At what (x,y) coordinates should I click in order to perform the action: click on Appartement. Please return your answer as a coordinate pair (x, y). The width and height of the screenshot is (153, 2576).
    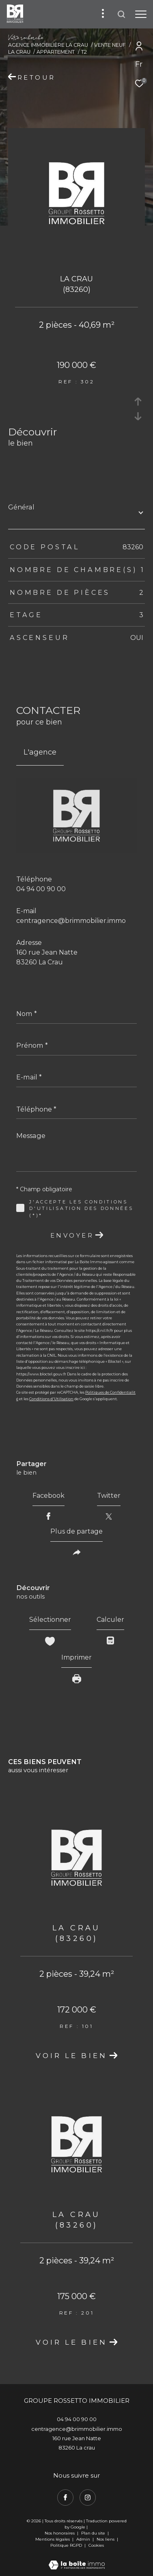
    Looking at the image, I should click on (56, 52).